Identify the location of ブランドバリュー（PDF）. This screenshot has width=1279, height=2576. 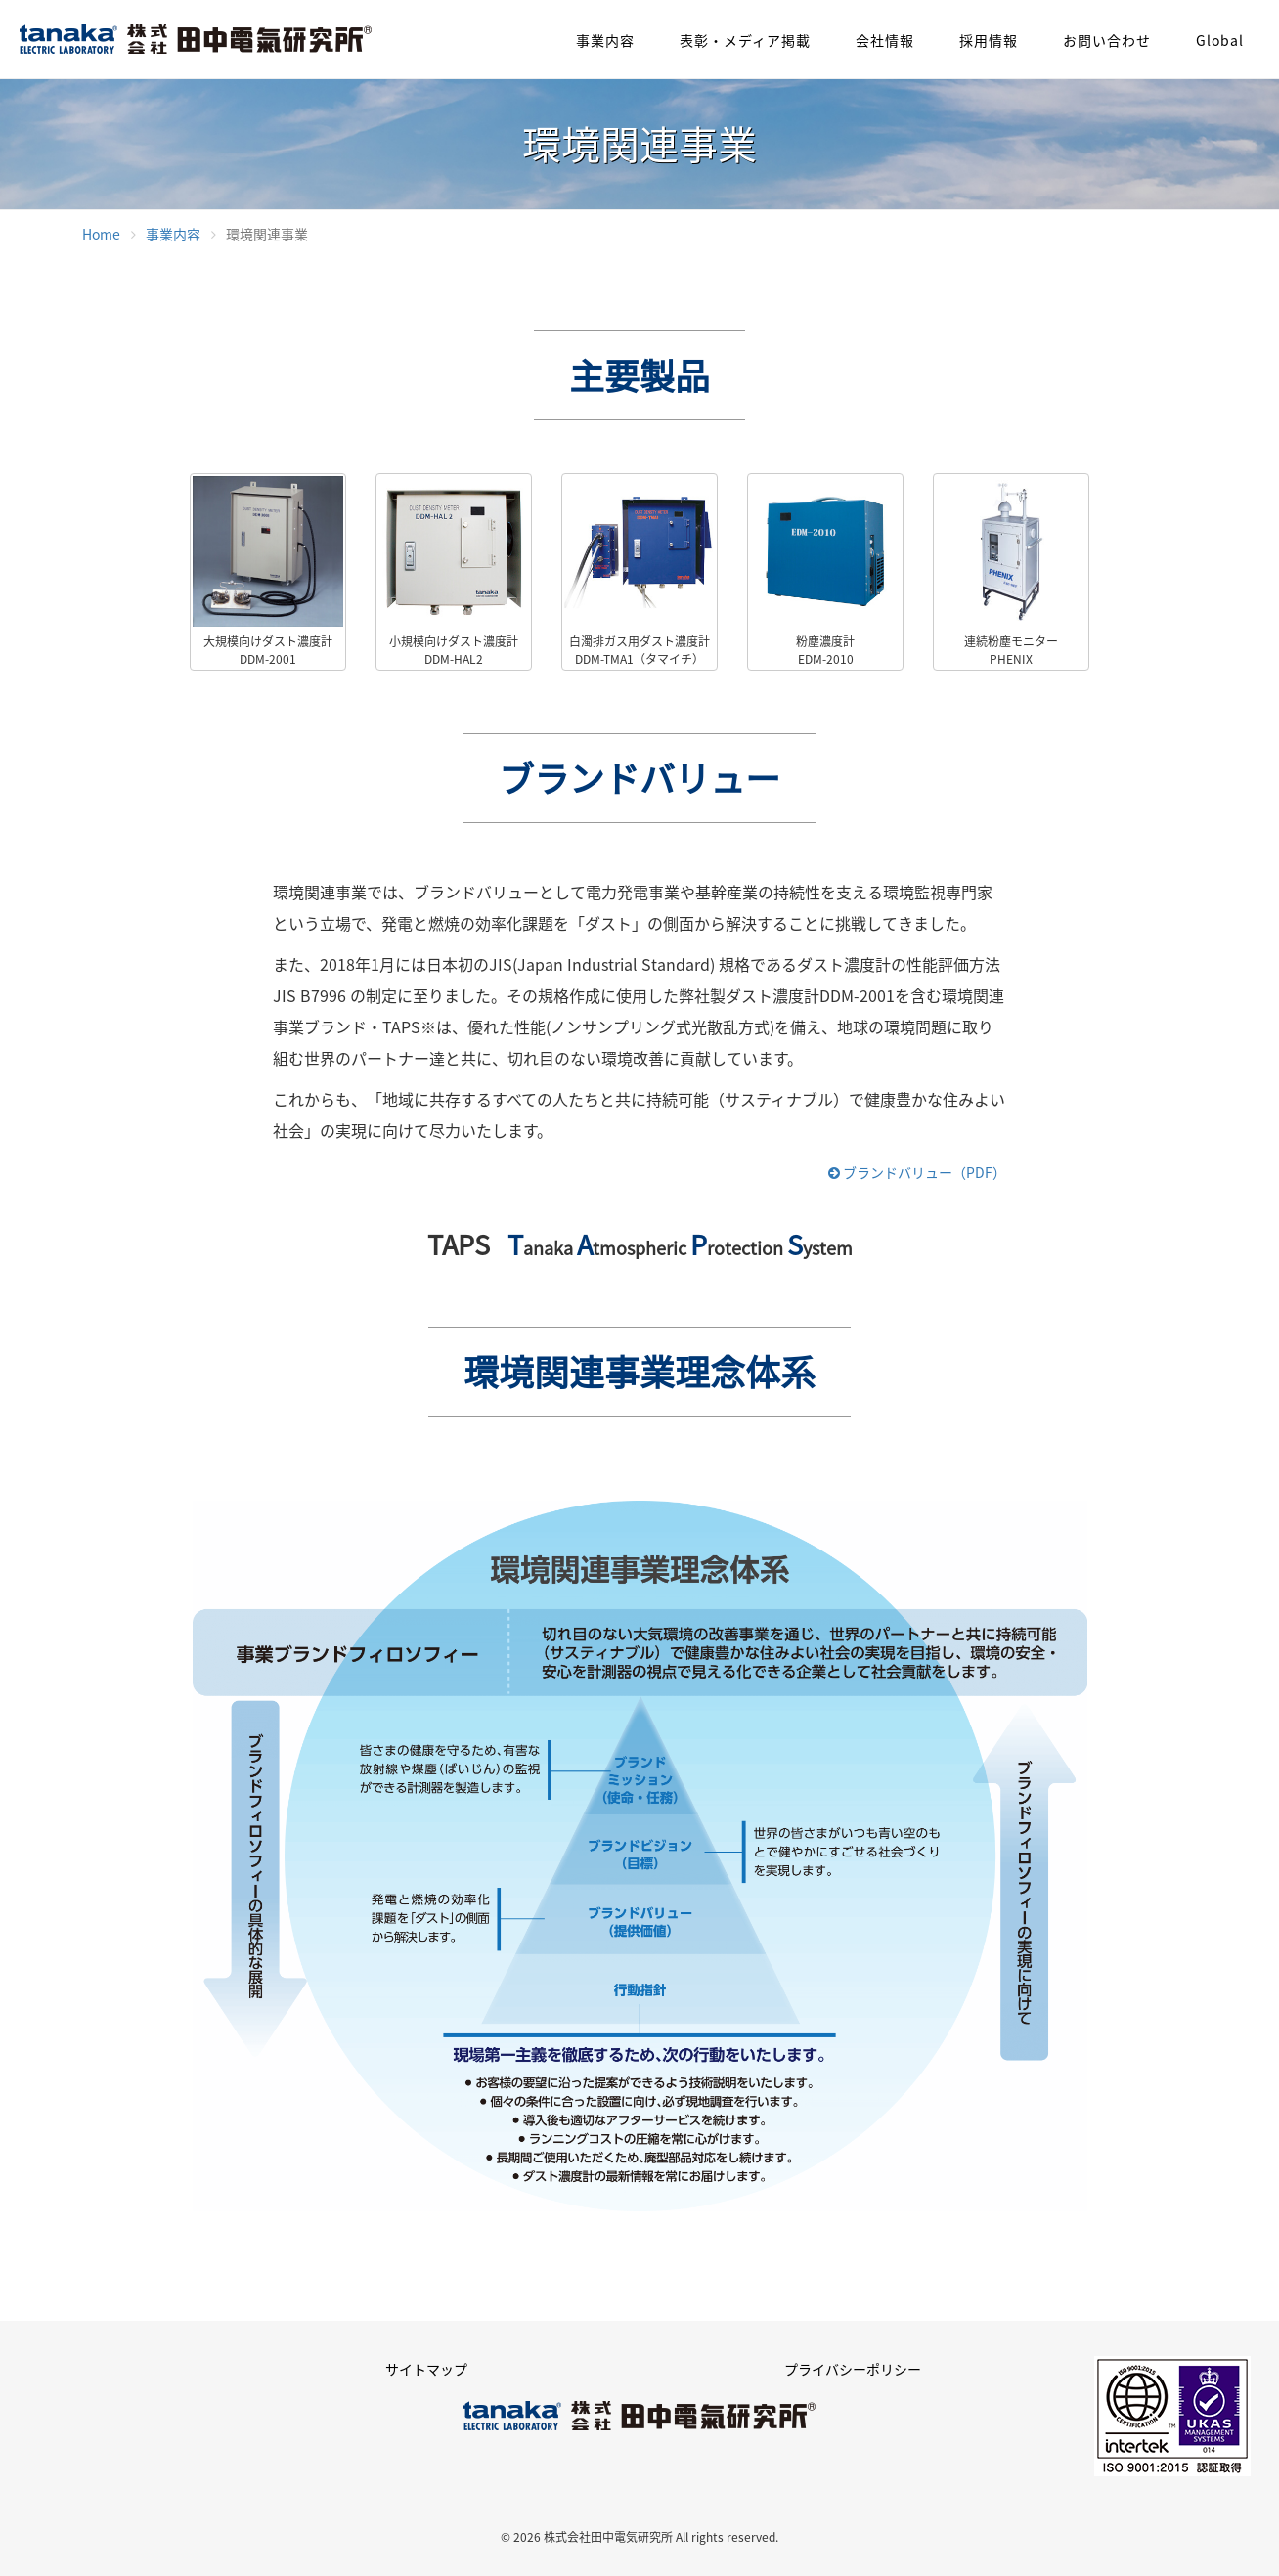
(917, 1172).